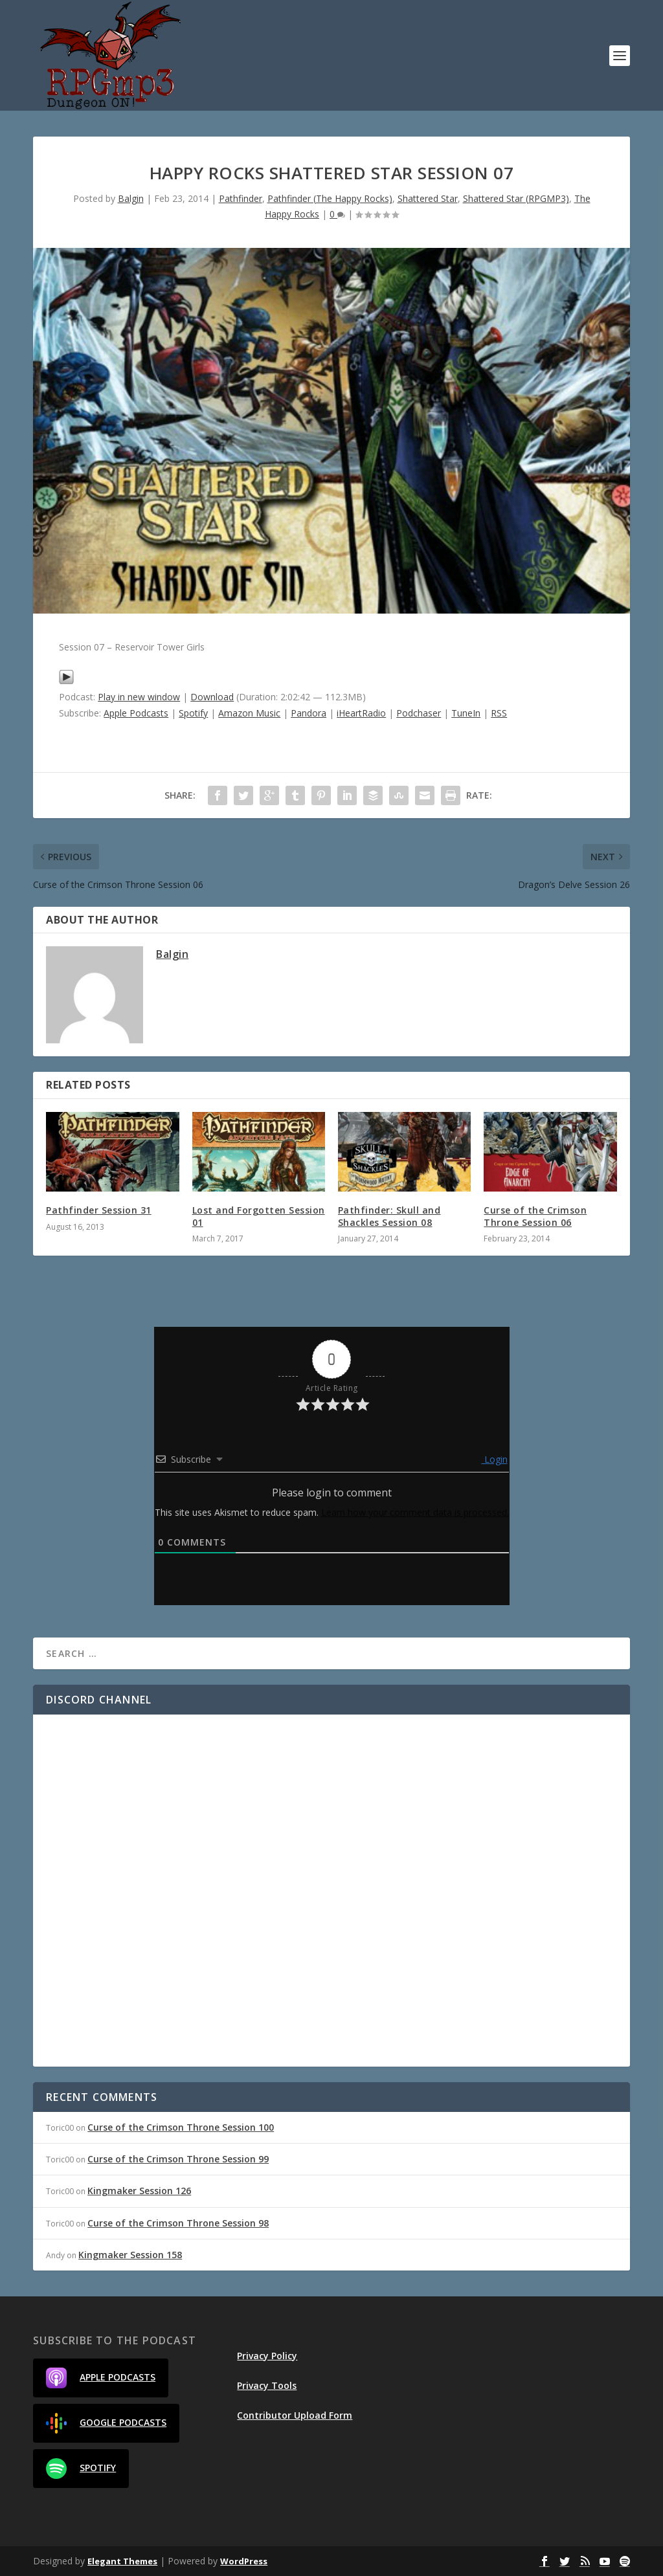 This screenshot has width=663, height=2576. I want to click on Login, so click(495, 1459).